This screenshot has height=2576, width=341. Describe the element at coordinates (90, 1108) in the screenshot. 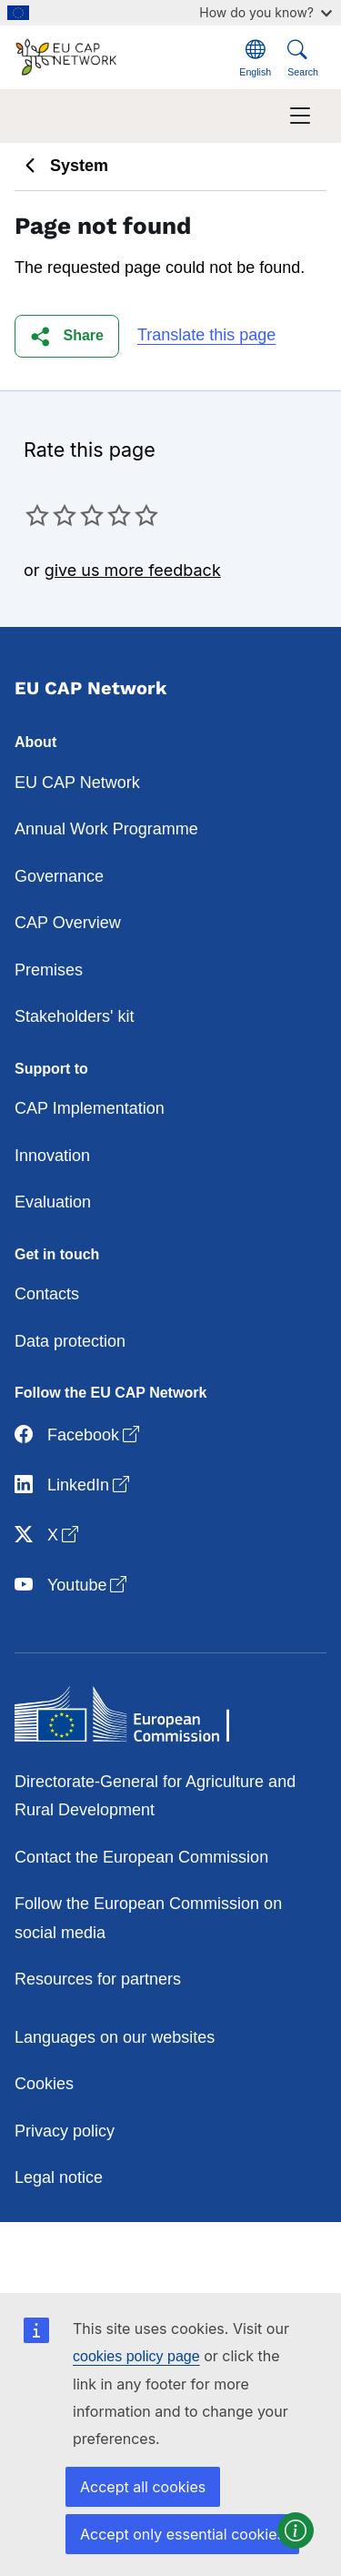

I see `CAP Implementation` at that location.